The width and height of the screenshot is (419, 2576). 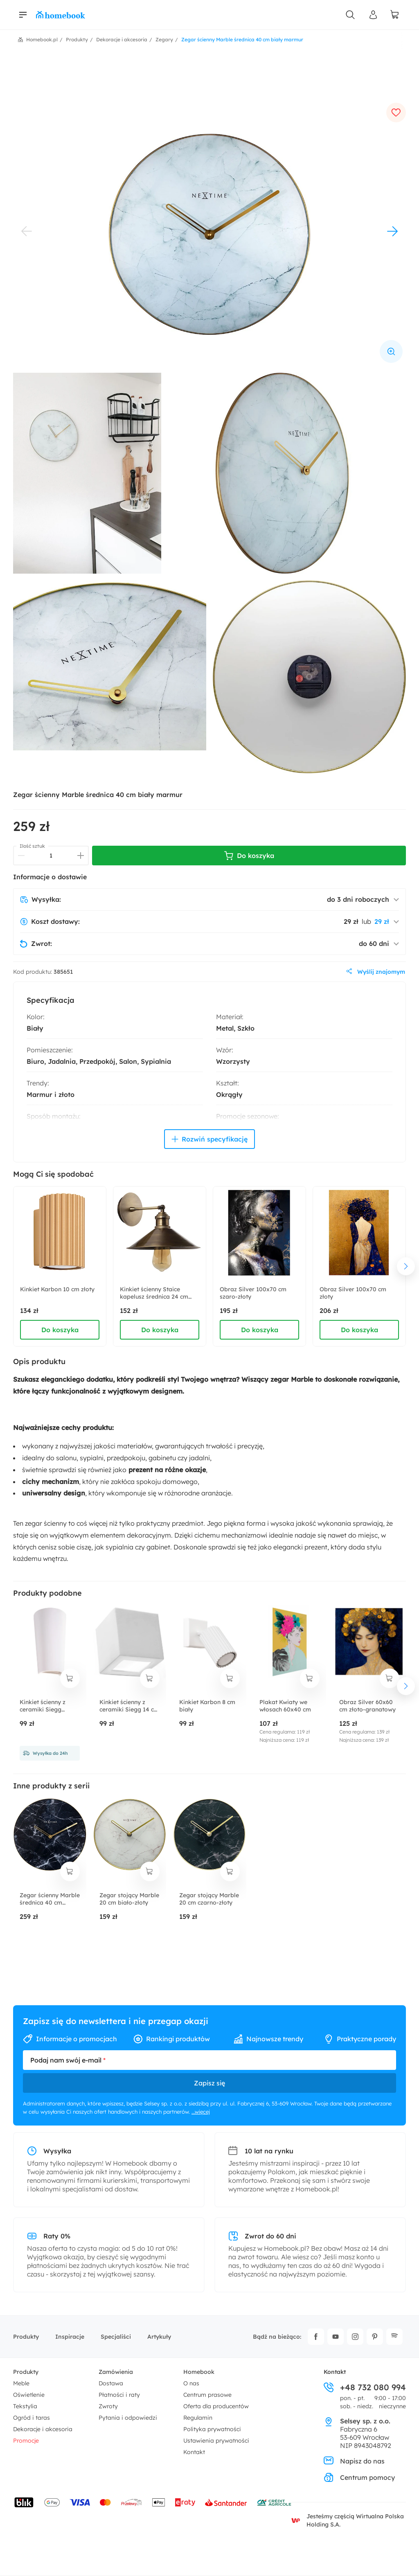 I want to click on Meble, so click(x=21, y=2383).